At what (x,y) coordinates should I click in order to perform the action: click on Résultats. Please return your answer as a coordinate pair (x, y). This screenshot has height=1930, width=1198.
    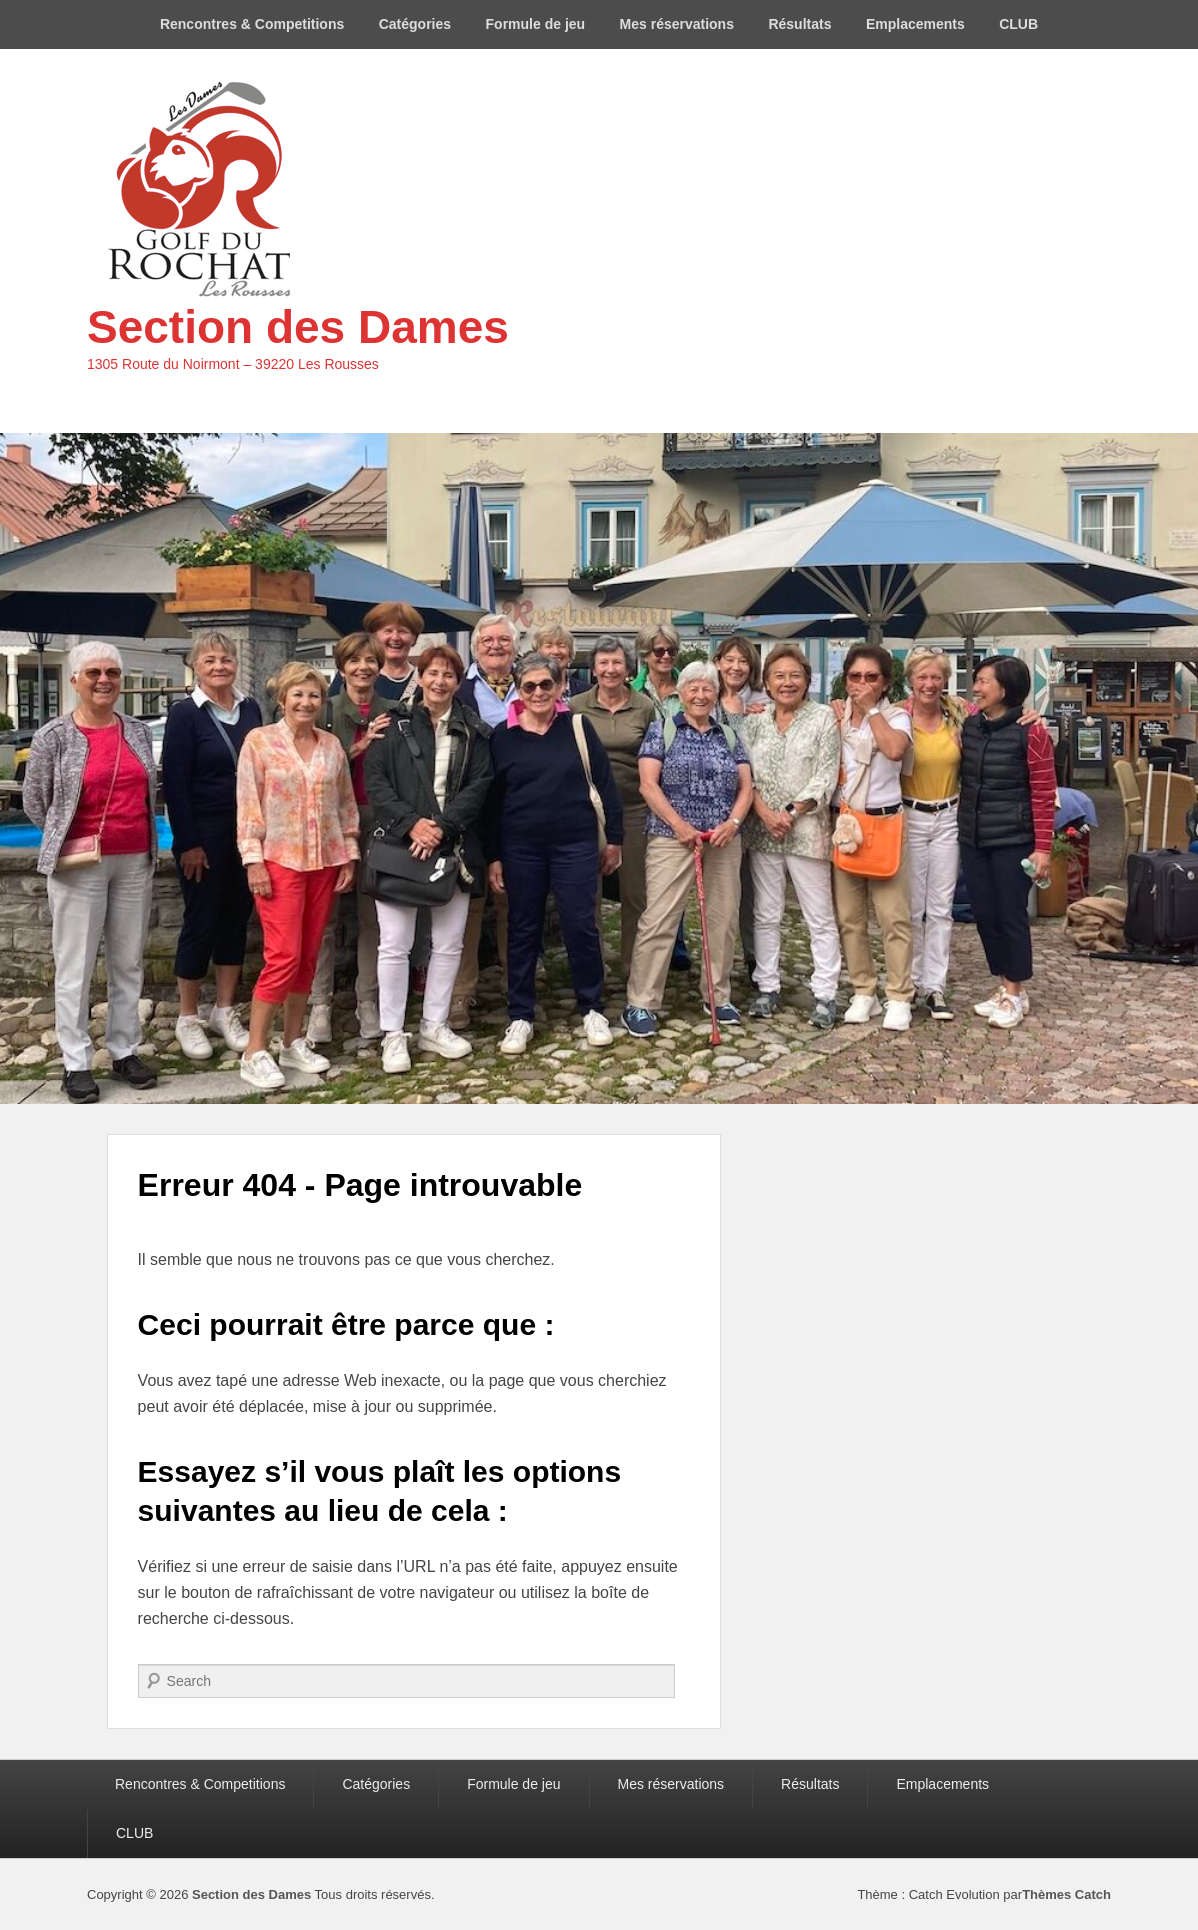
    Looking at the image, I should click on (799, 24).